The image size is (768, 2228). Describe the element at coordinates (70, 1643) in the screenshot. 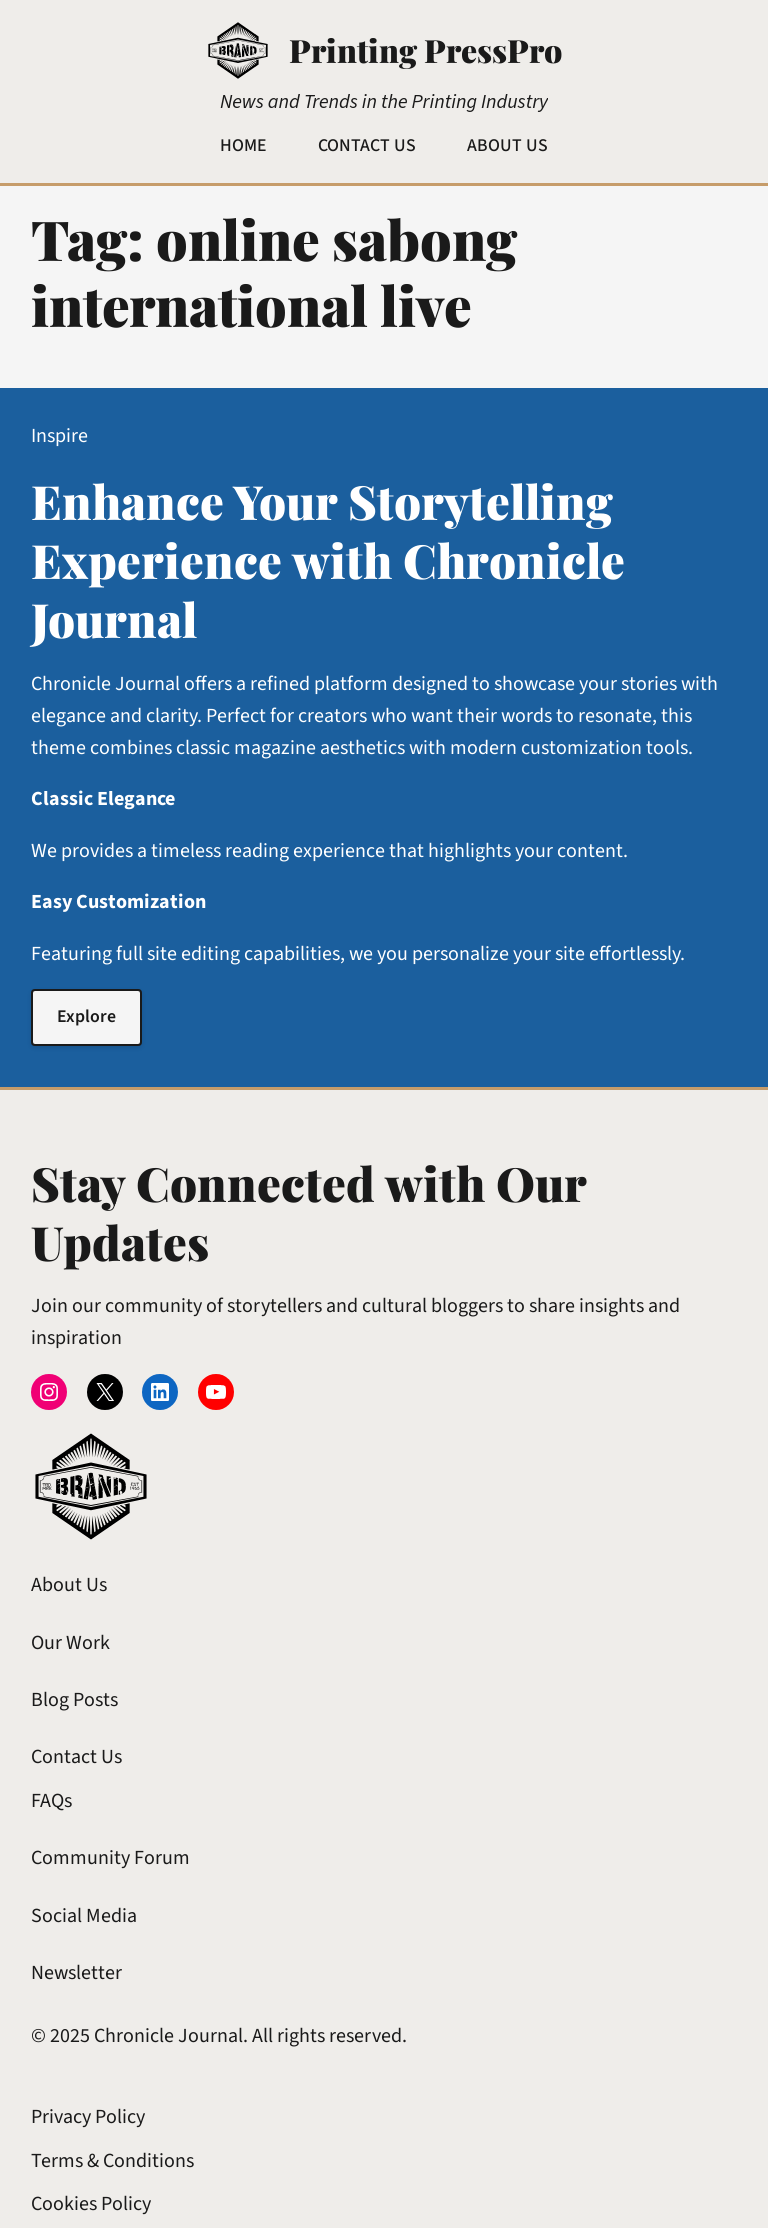

I see `Our Work` at that location.